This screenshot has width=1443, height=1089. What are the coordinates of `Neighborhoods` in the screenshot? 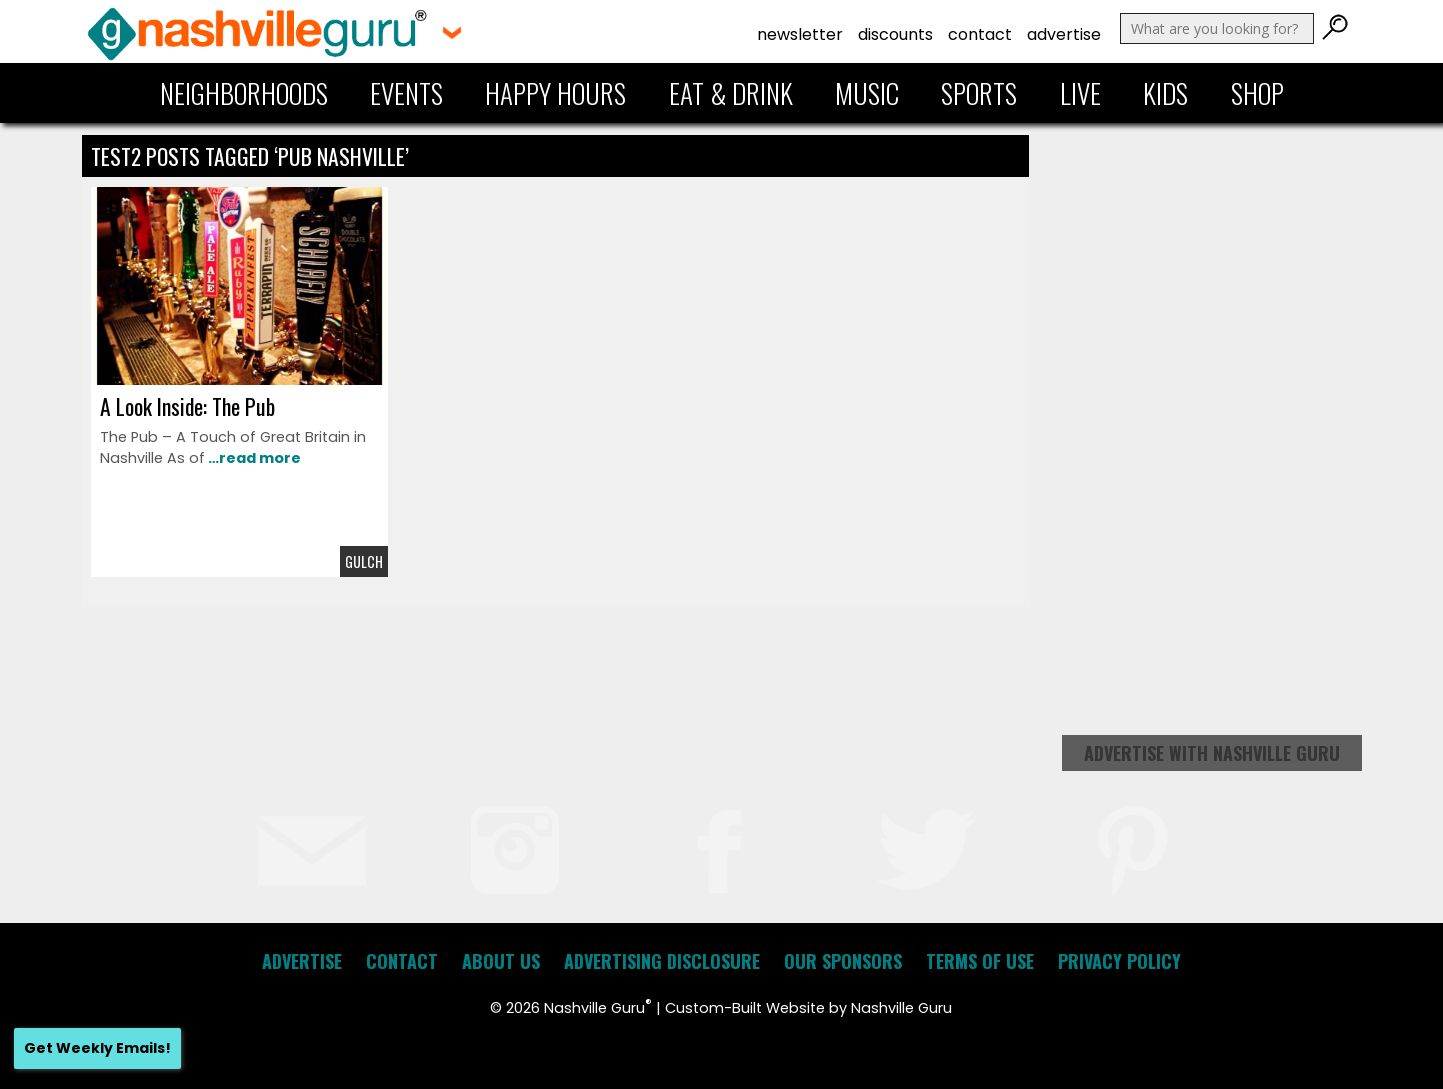 It's located at (244, 93).